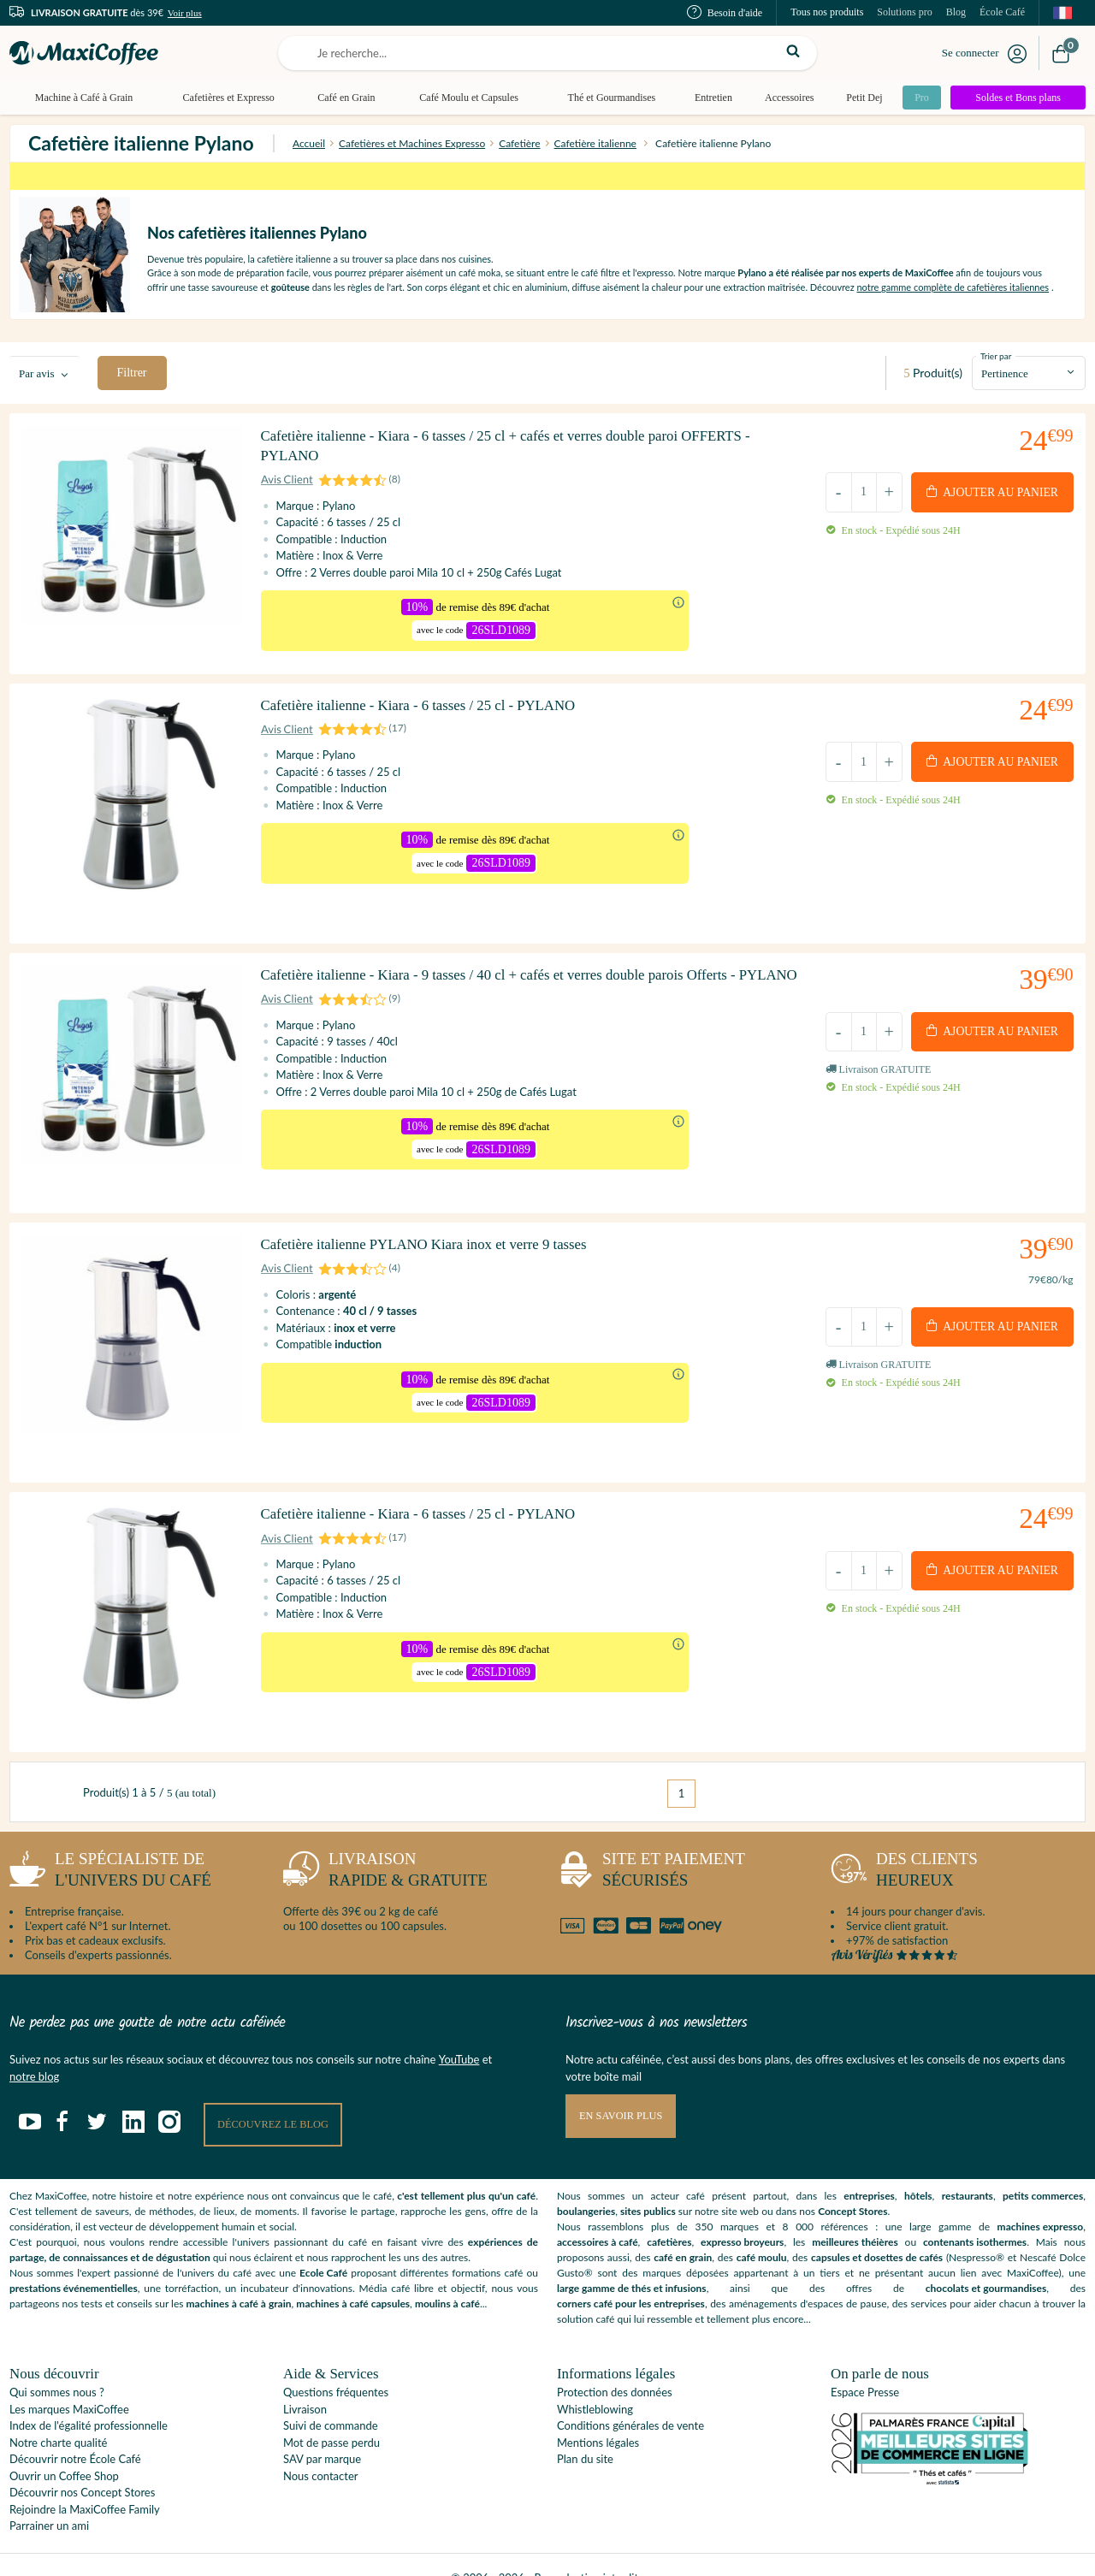  I want to click on Cafetière, so click(519, 143).